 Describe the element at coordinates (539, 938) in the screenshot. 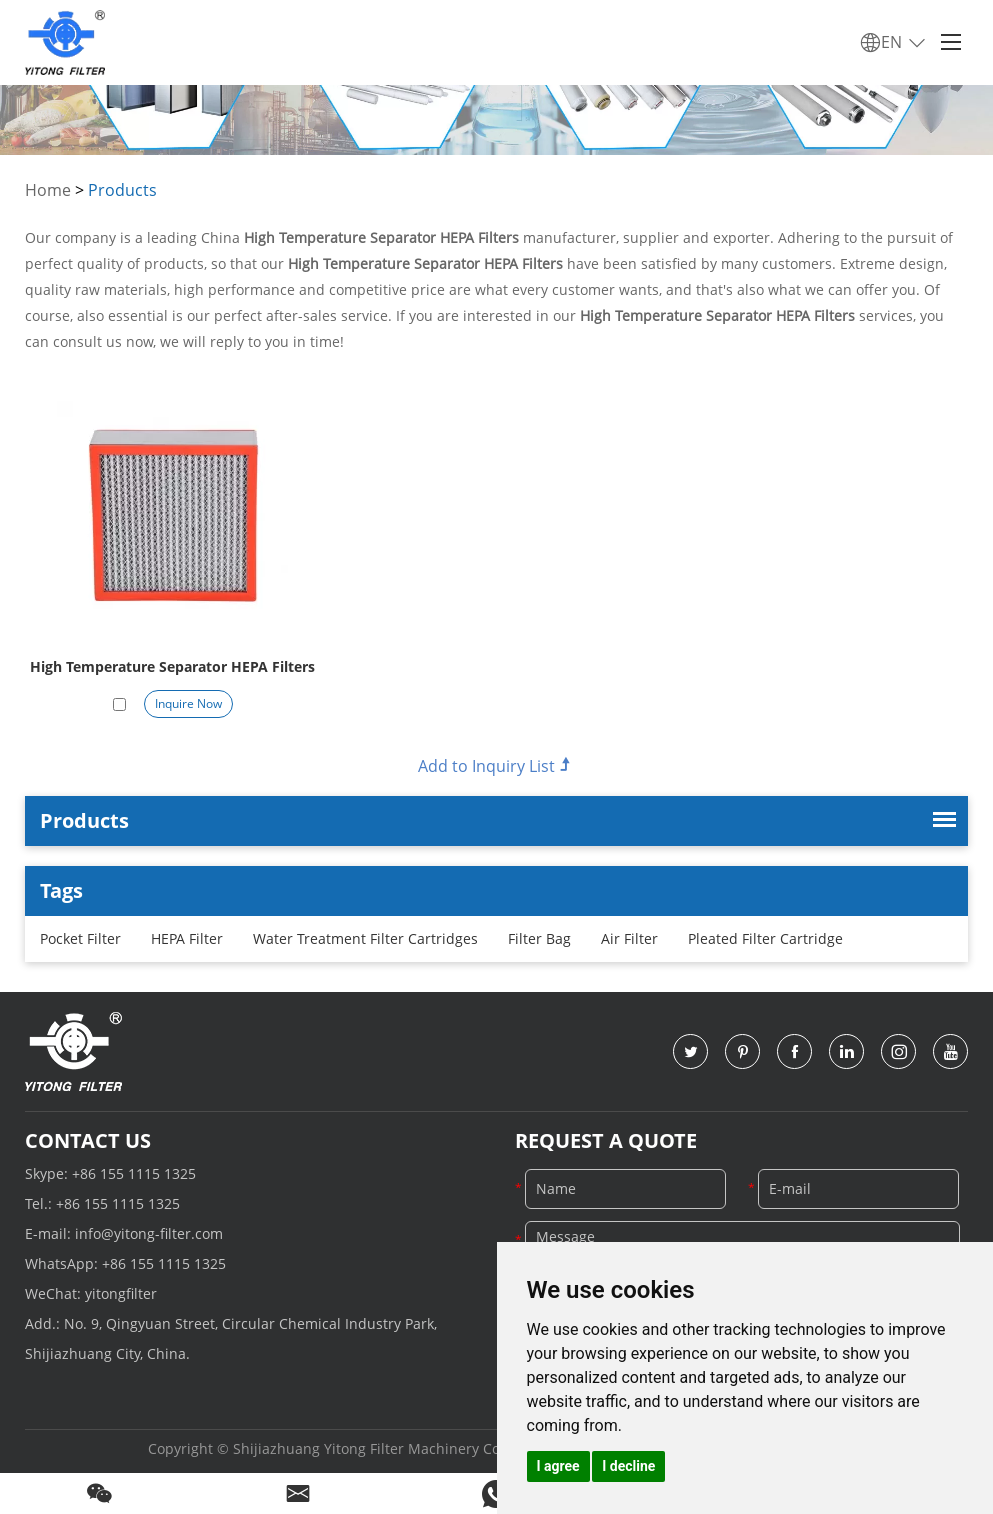

I see `Filter Bag` at that location.